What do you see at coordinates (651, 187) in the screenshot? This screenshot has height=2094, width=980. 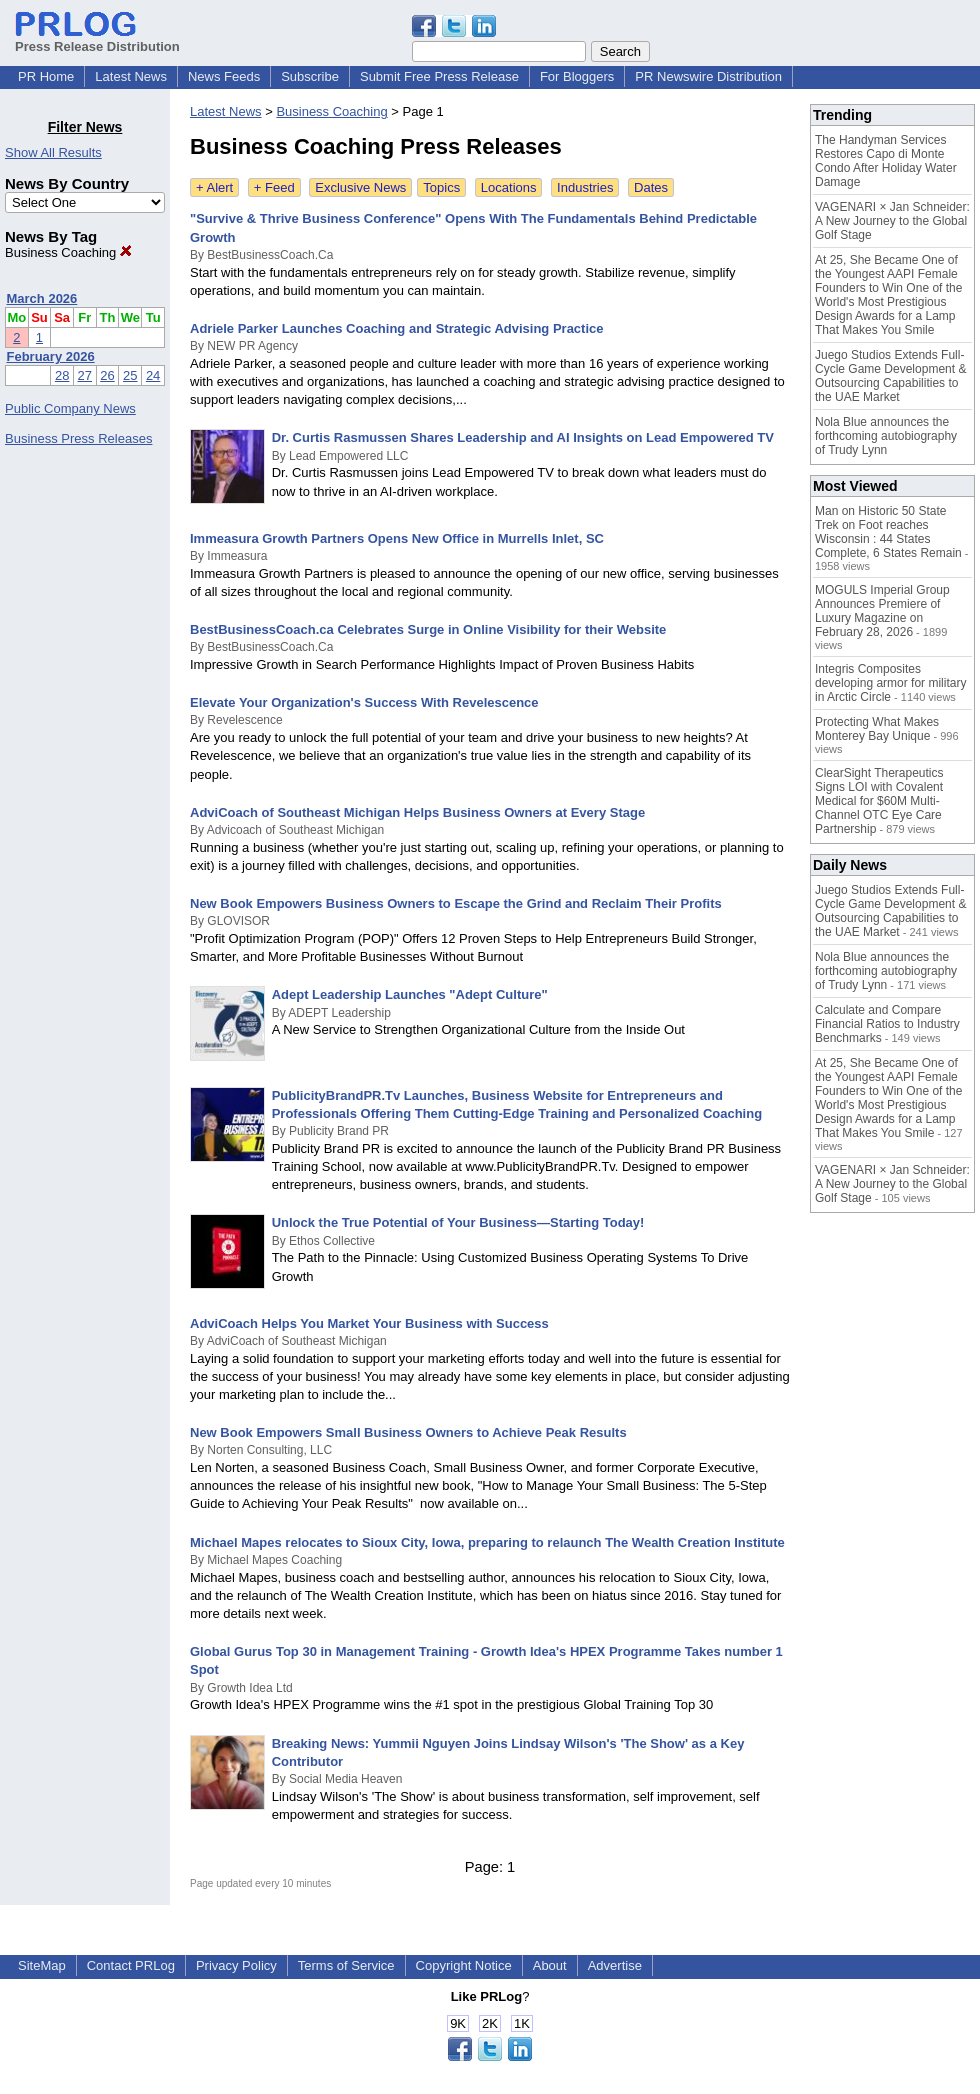 I see `Dates` at bounding box center [651, 187].